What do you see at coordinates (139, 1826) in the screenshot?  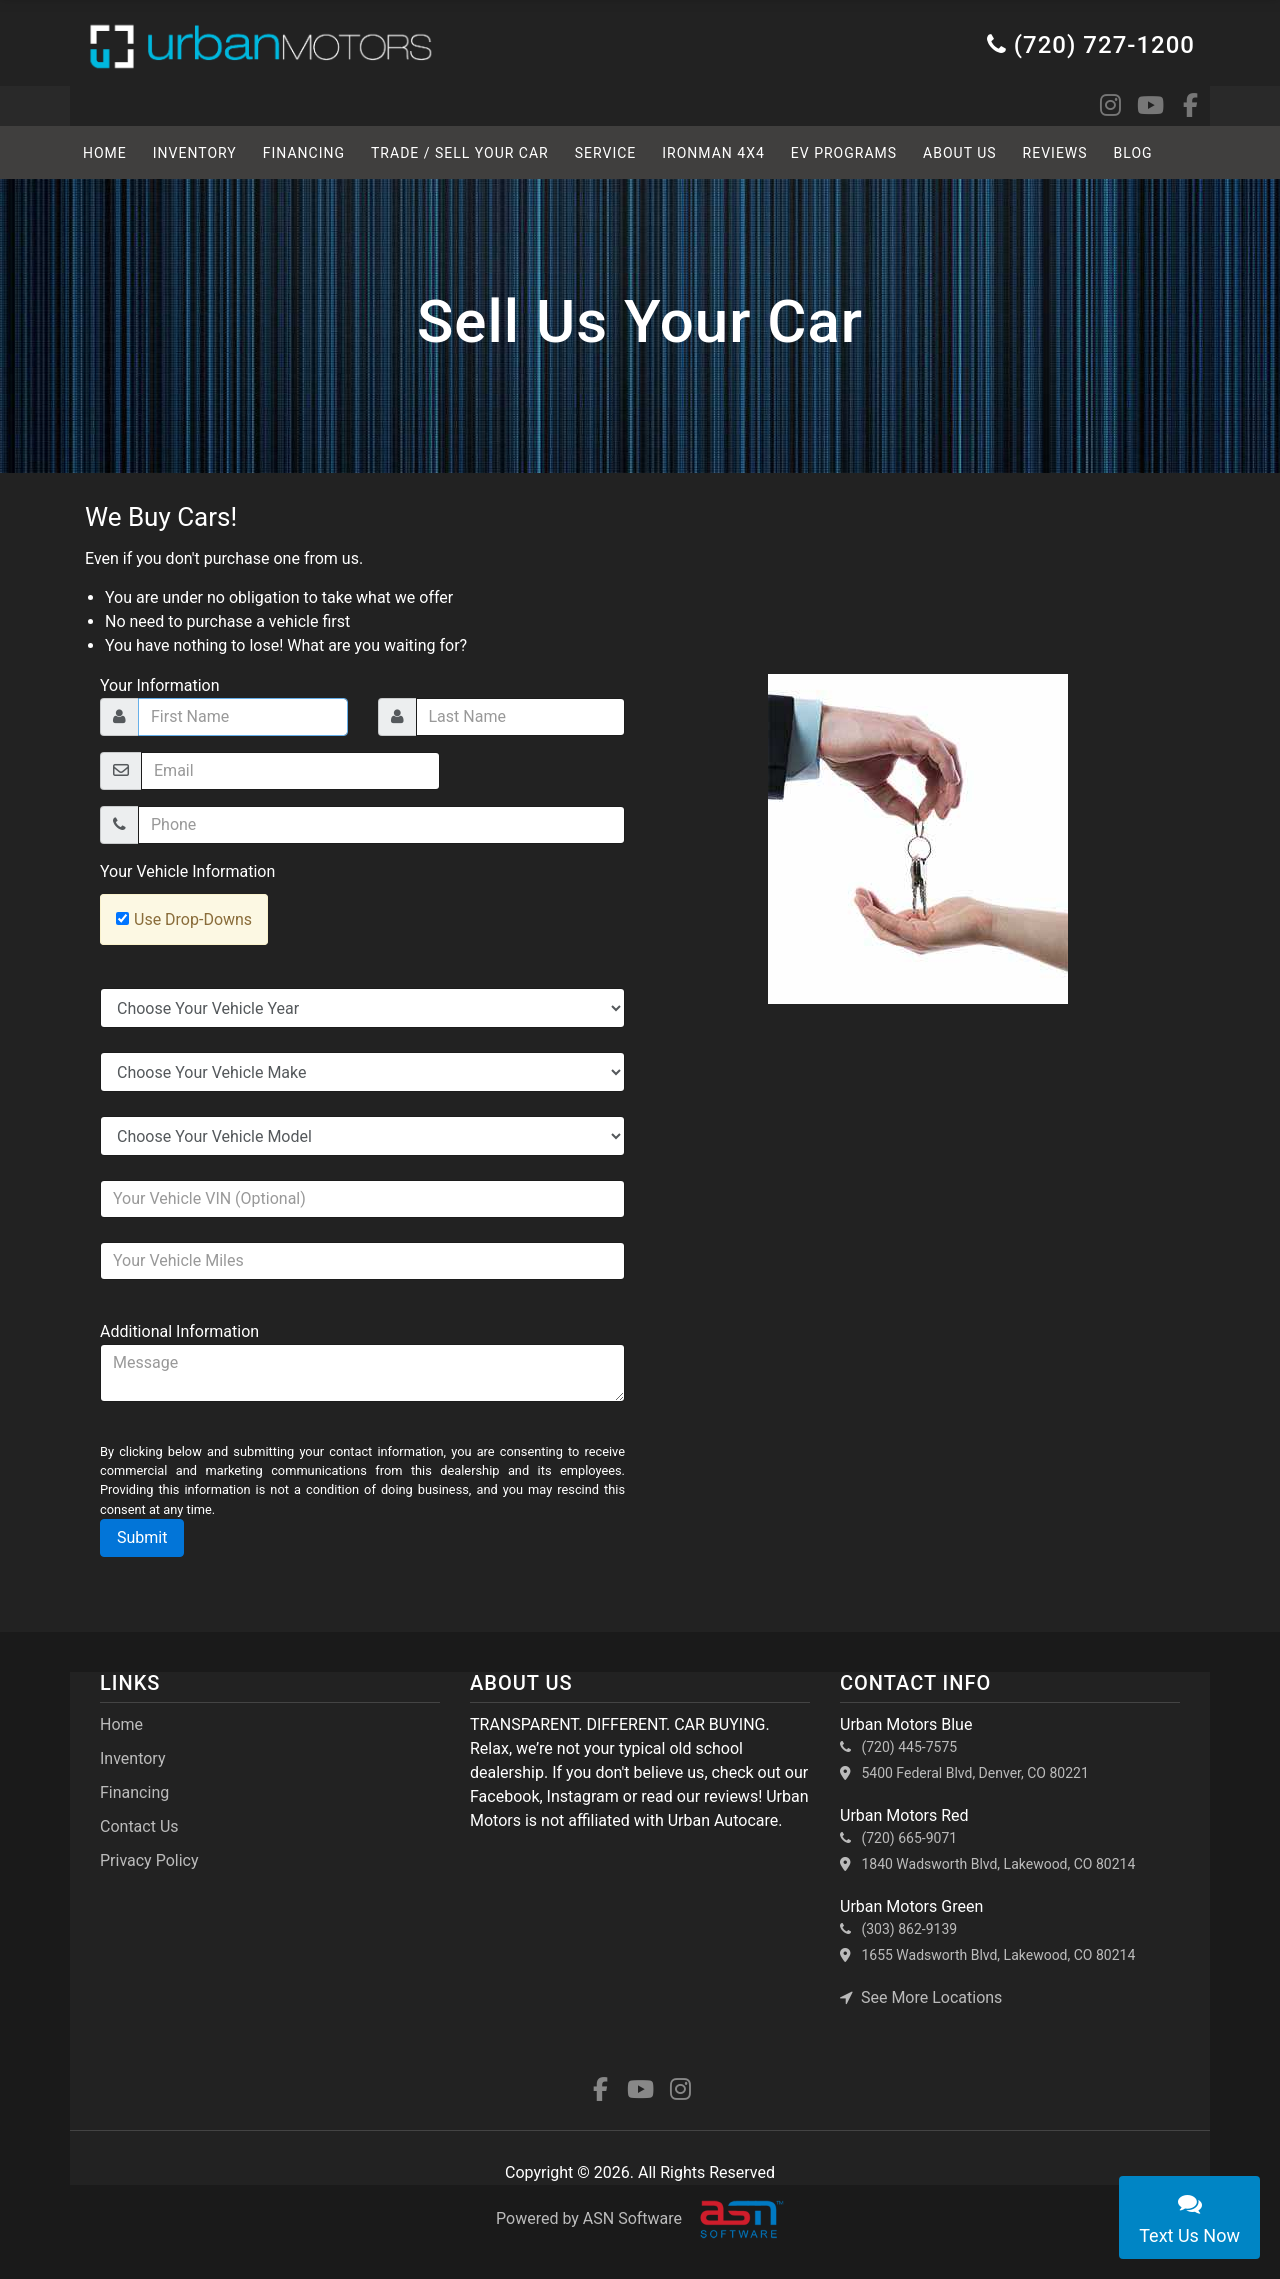 I see `Contact Us` at bounding box center [139, 1826].